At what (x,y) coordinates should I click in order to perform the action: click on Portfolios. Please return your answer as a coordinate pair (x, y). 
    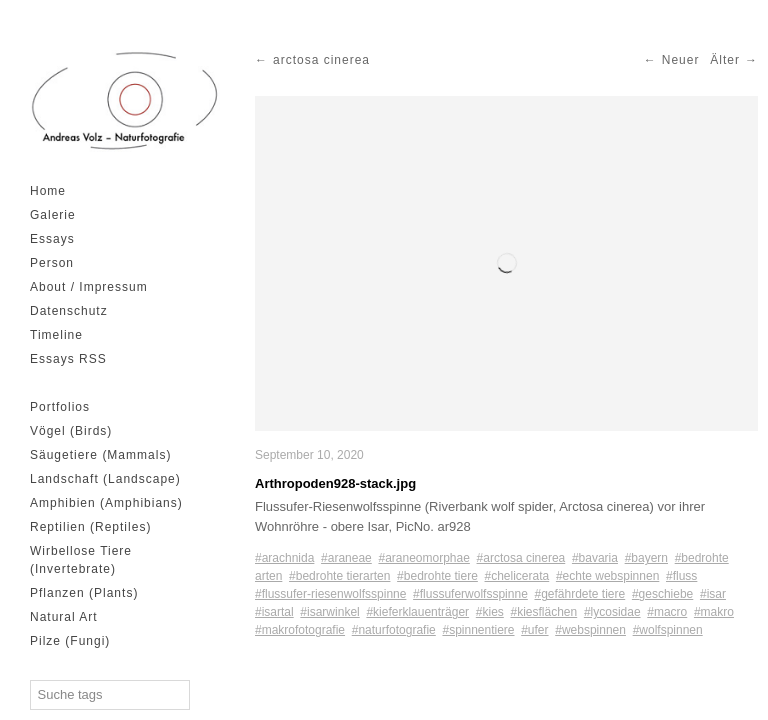
    Looking at the image, I should click on (60, 407).